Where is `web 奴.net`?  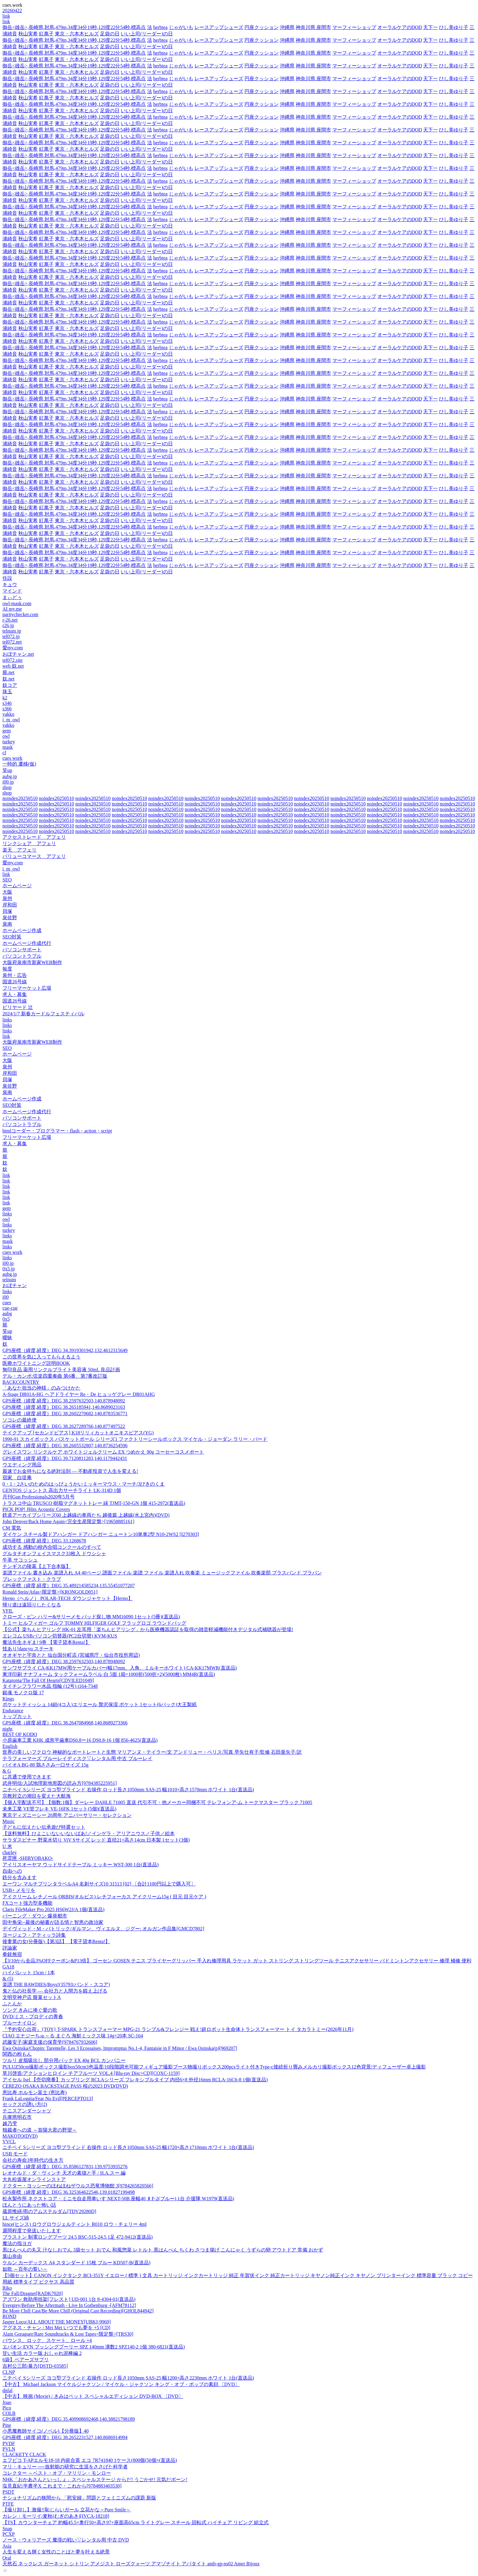 web 奴.net is located at coordinates (13, 666).